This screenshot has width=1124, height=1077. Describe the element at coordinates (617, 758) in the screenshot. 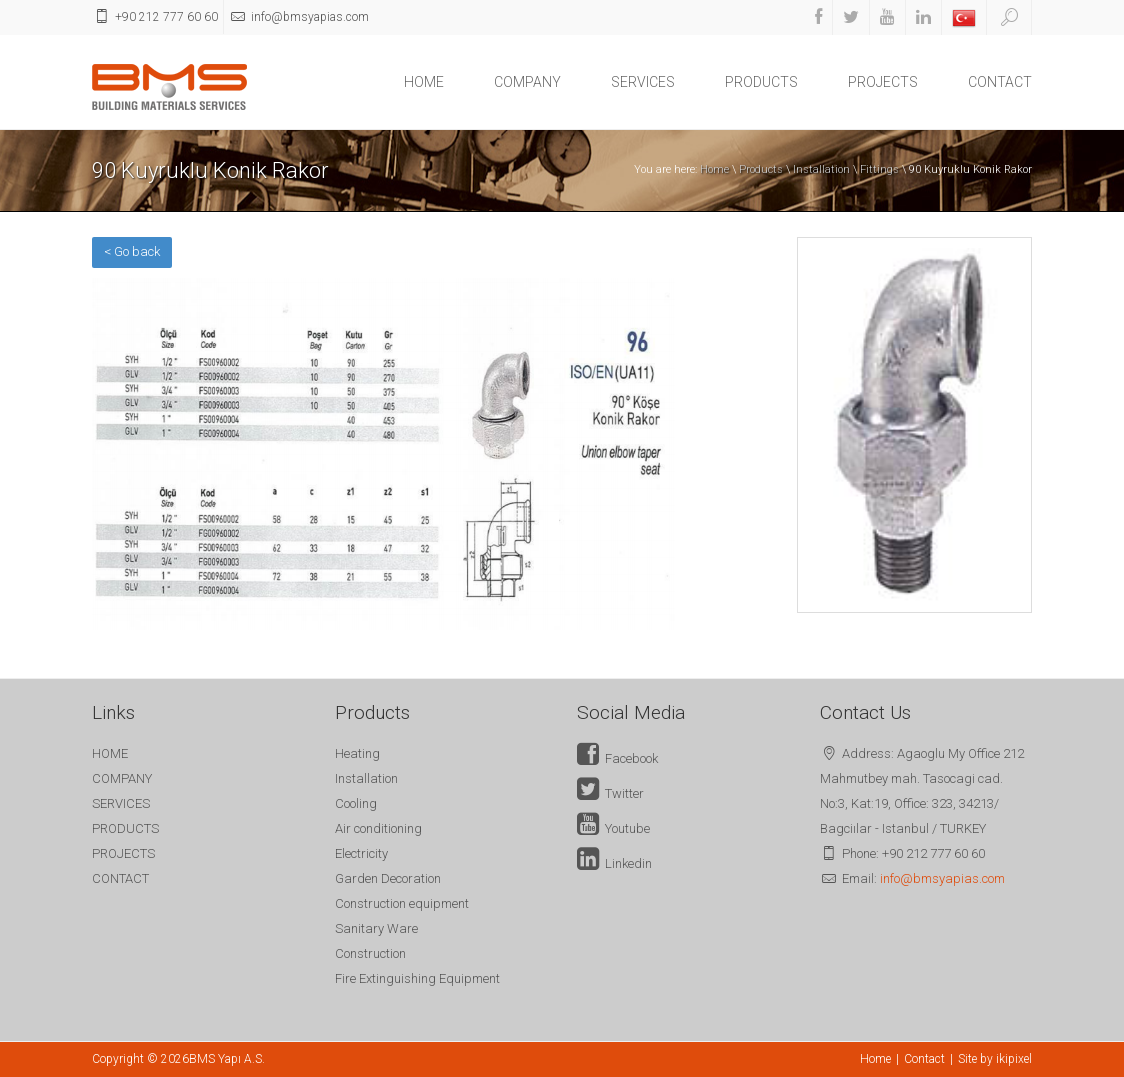

I see `Facebook` at that location.